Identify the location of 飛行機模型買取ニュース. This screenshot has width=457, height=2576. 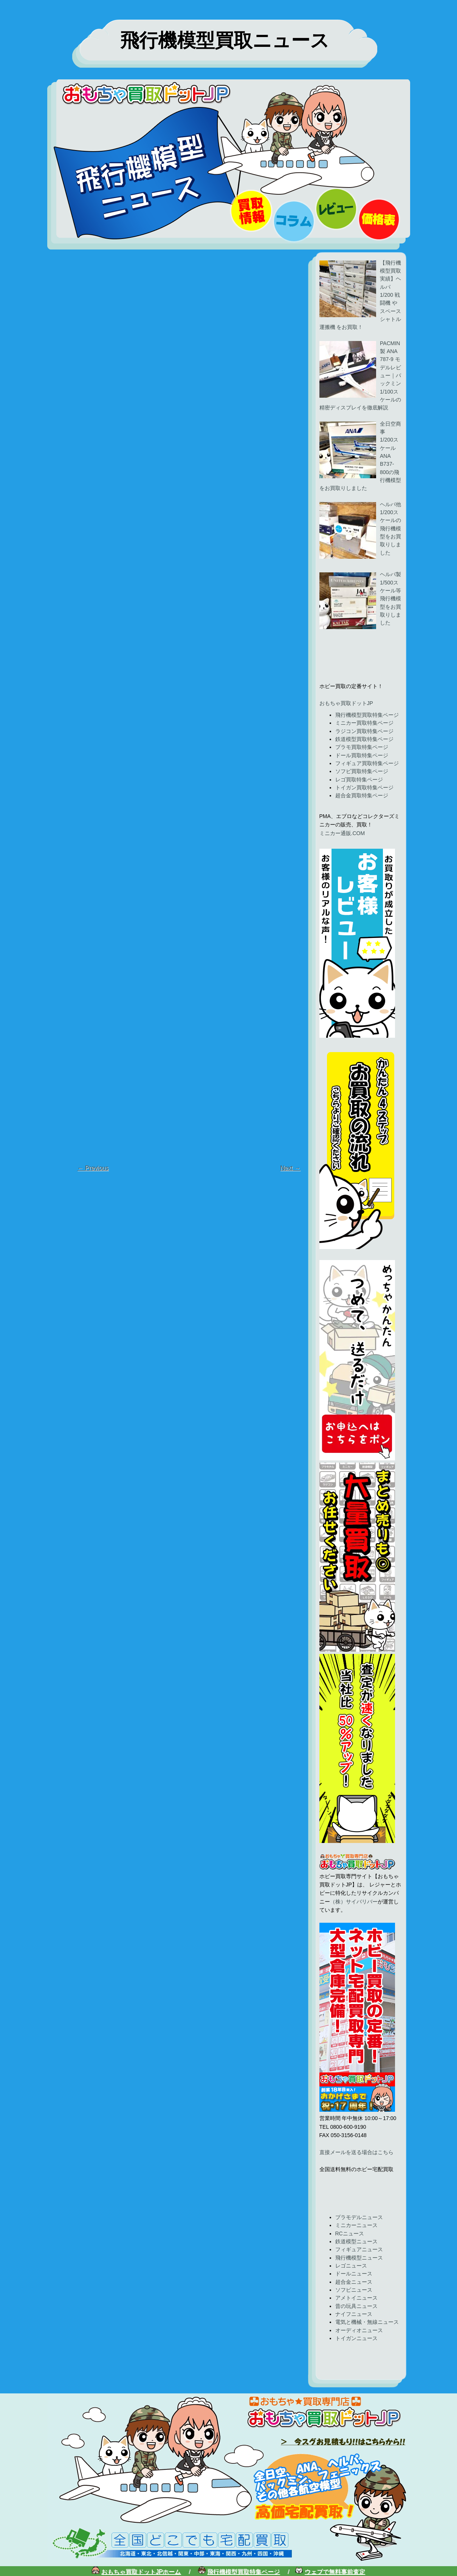
(224, 40).